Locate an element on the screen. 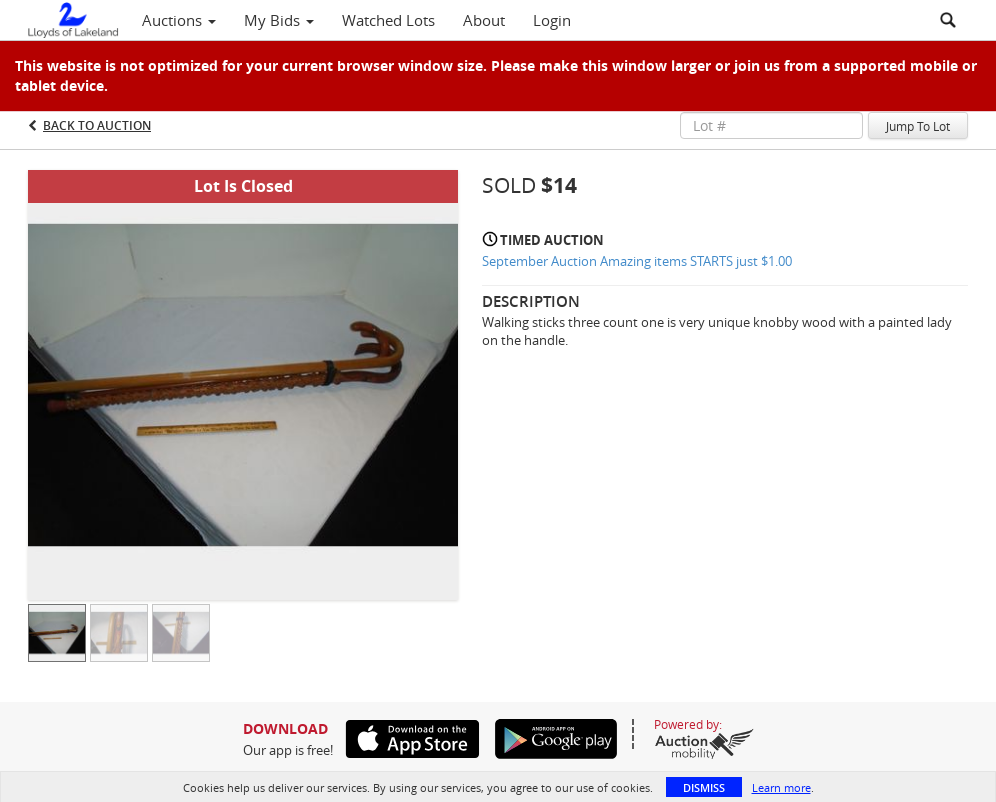  Back to Auction is located at coordinates (97, 125).